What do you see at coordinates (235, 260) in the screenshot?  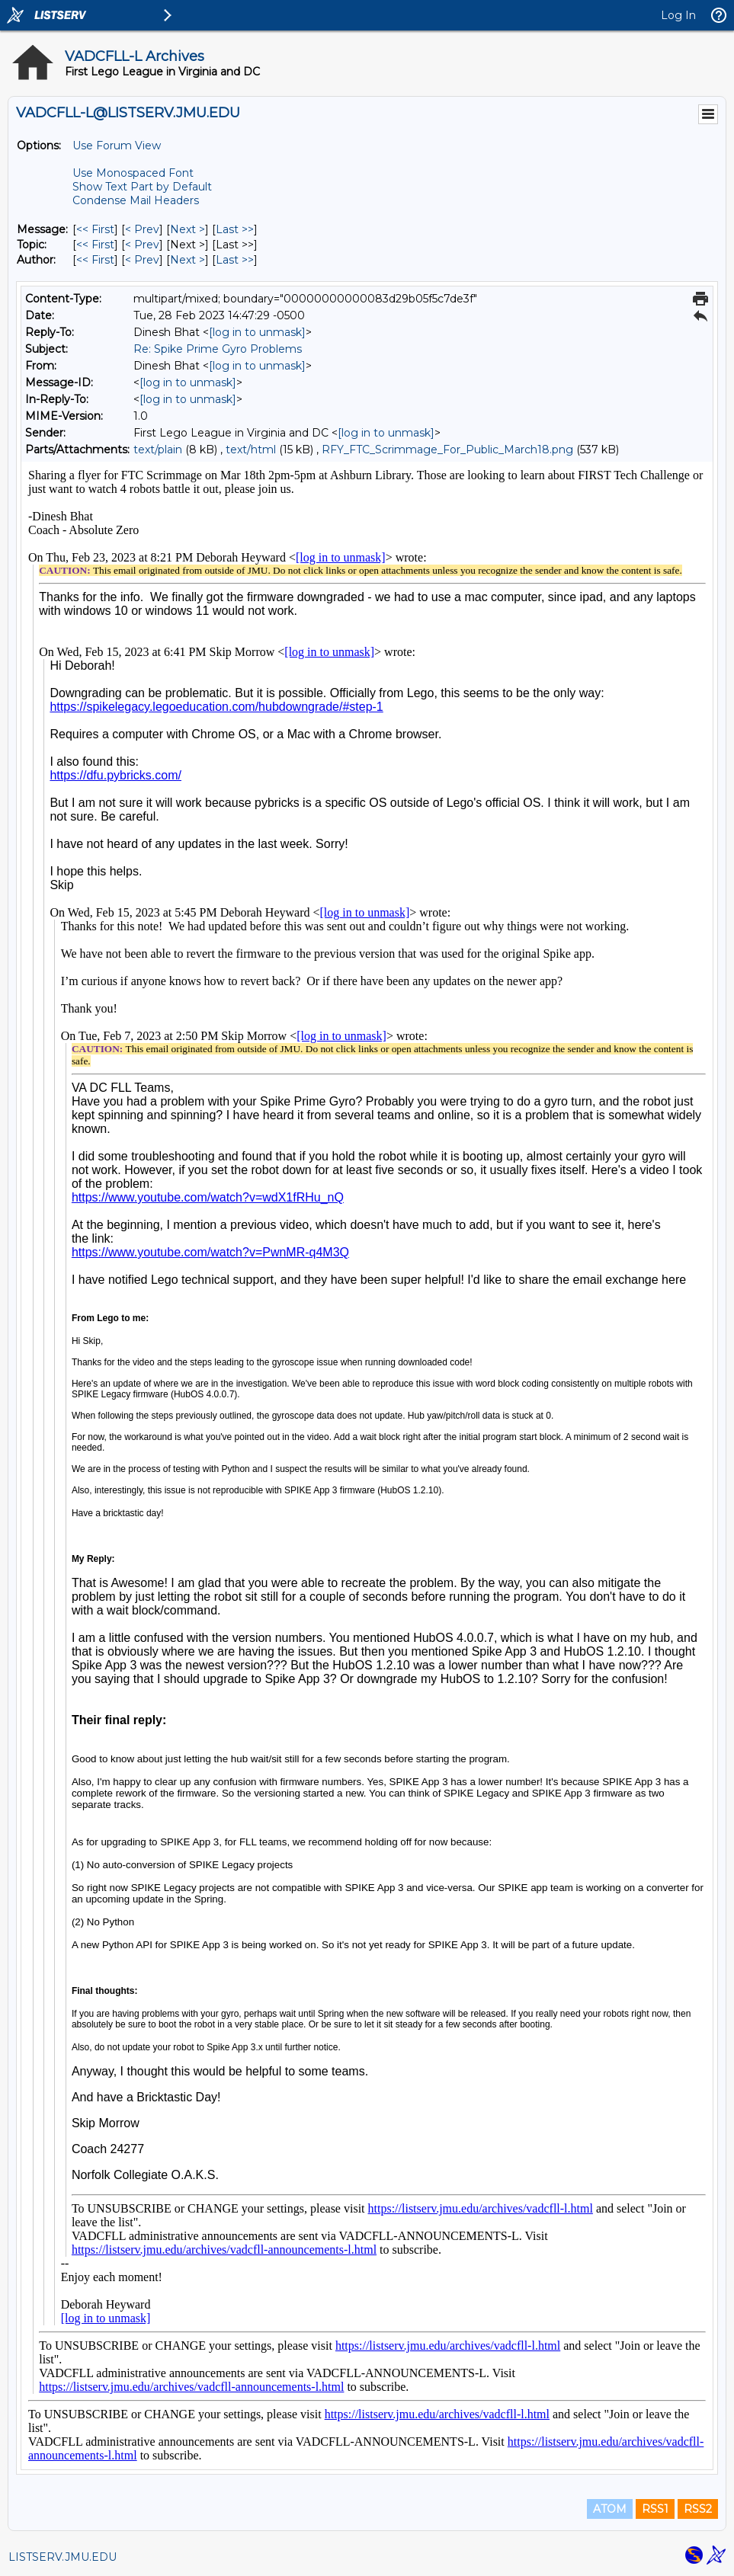 I see `Last >> [Last Message By Author]` at bounding box center [235, 260].